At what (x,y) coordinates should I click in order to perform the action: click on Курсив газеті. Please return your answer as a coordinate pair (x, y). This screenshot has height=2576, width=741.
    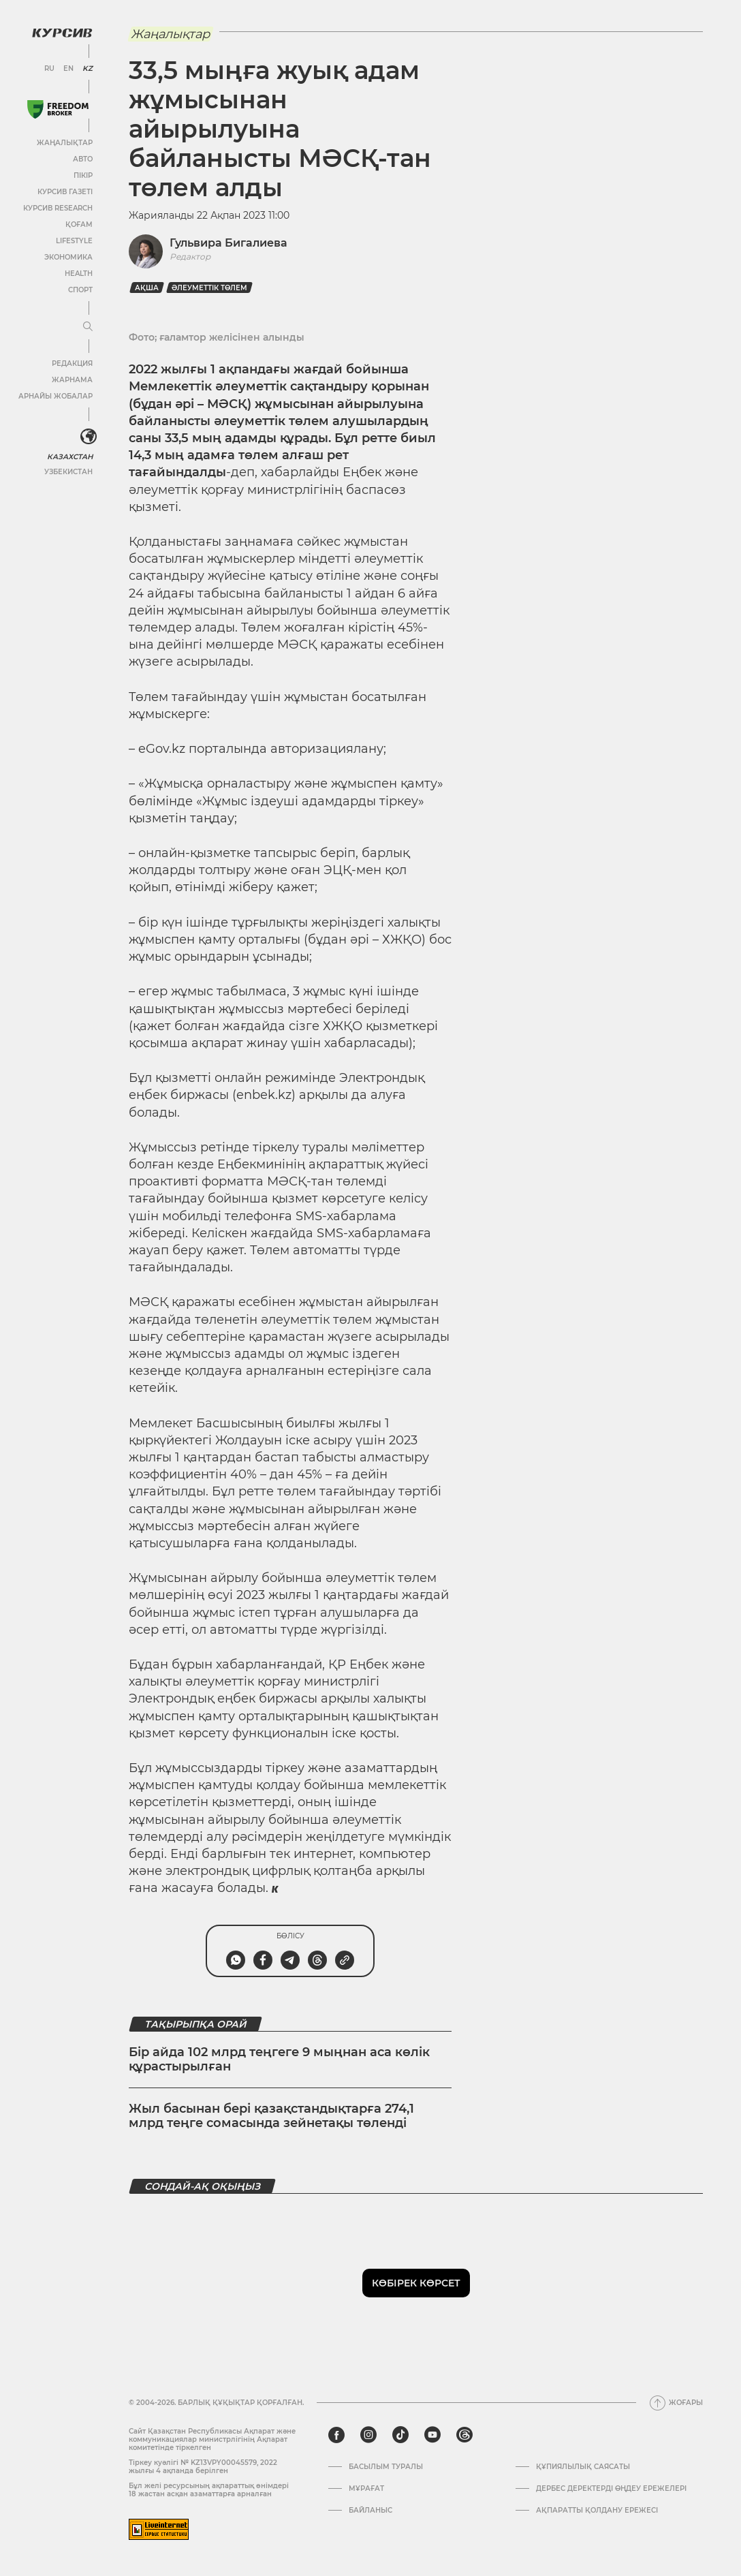
    Looking at the image, I should click on (64, 191).